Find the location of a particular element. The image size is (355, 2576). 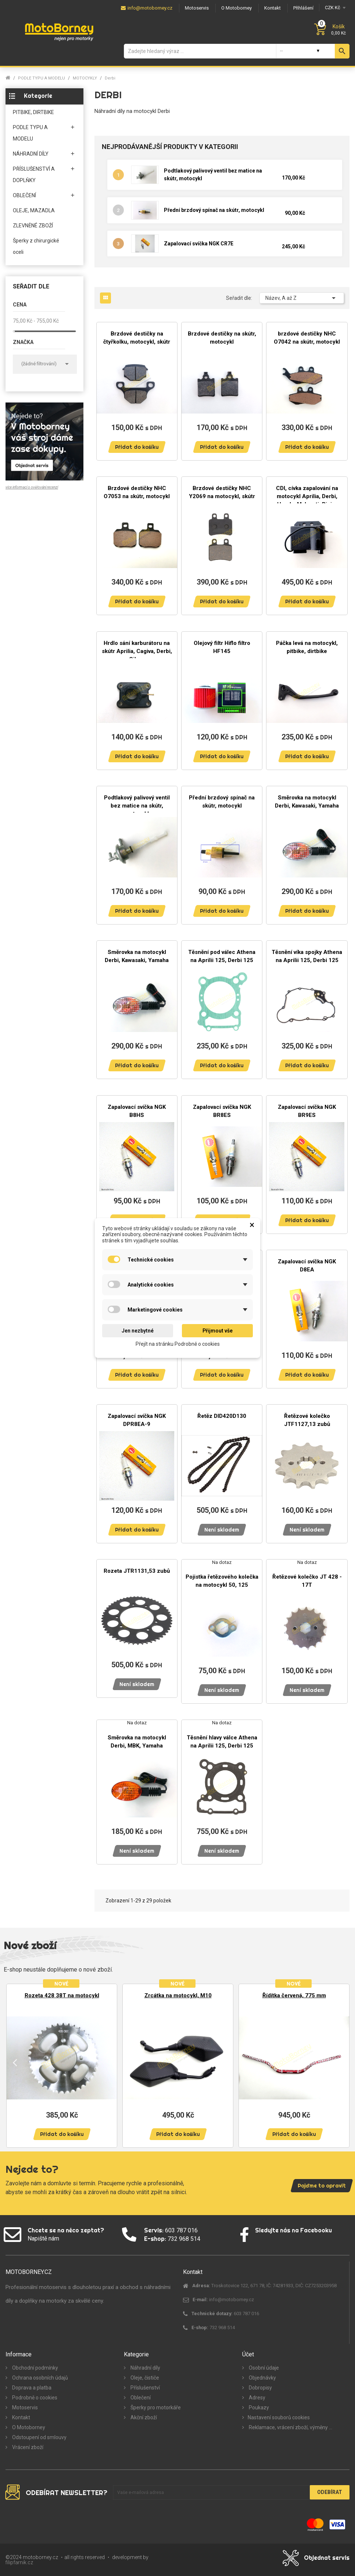

Akční zboží is located at coordinates (143, 2417).